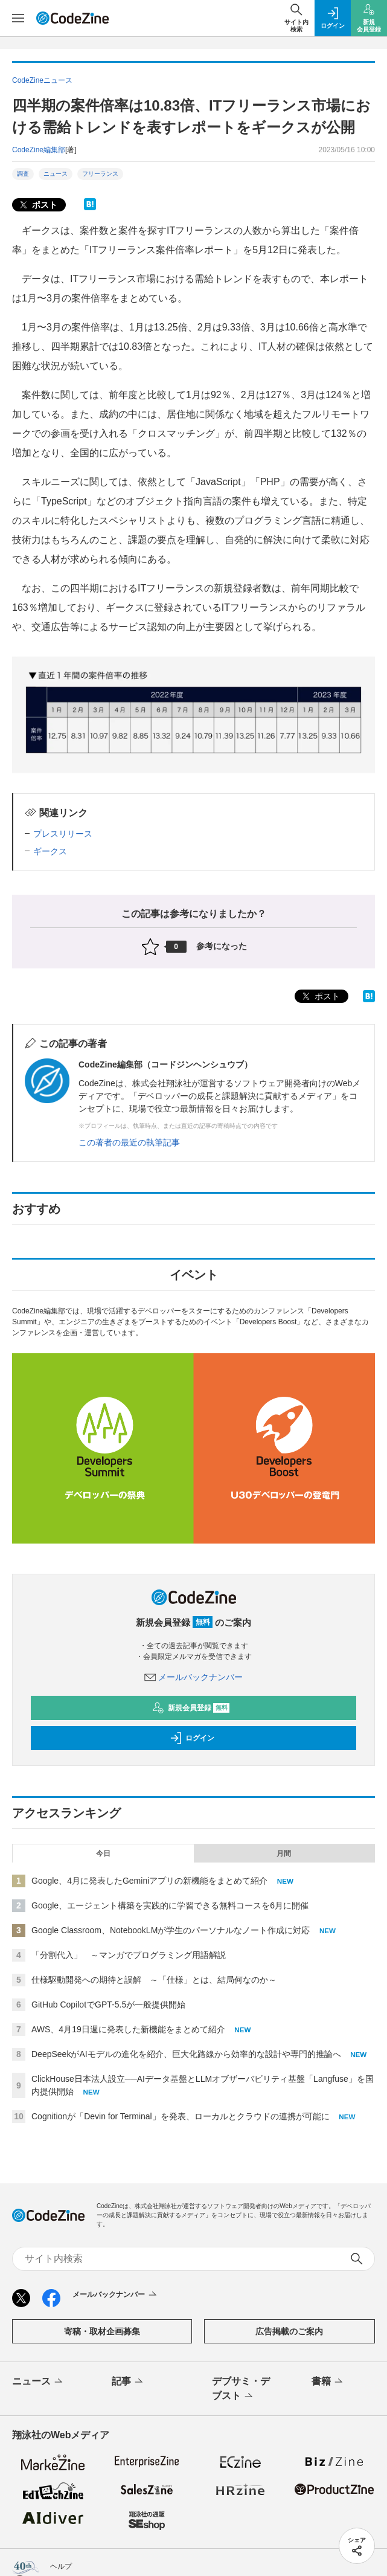 The image size is (387, 2576). Describe the element at coordinates (61, 2566) in the screenshot. I see `ヘルプ` at that location.